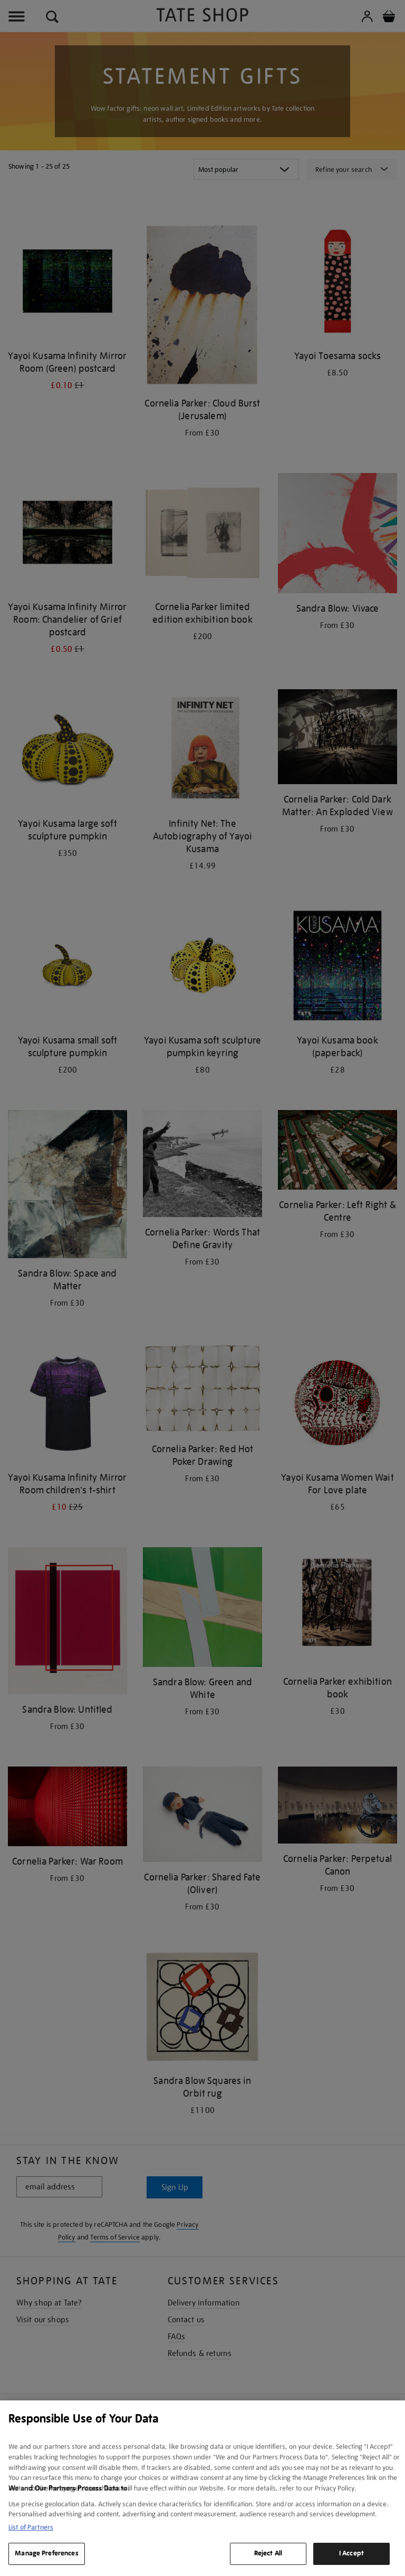 The image size is (405, 2576). What do you see at coordinates (351, 2553) in the screenshot?
I see `I Accept` at bounding box center [351, 2553].